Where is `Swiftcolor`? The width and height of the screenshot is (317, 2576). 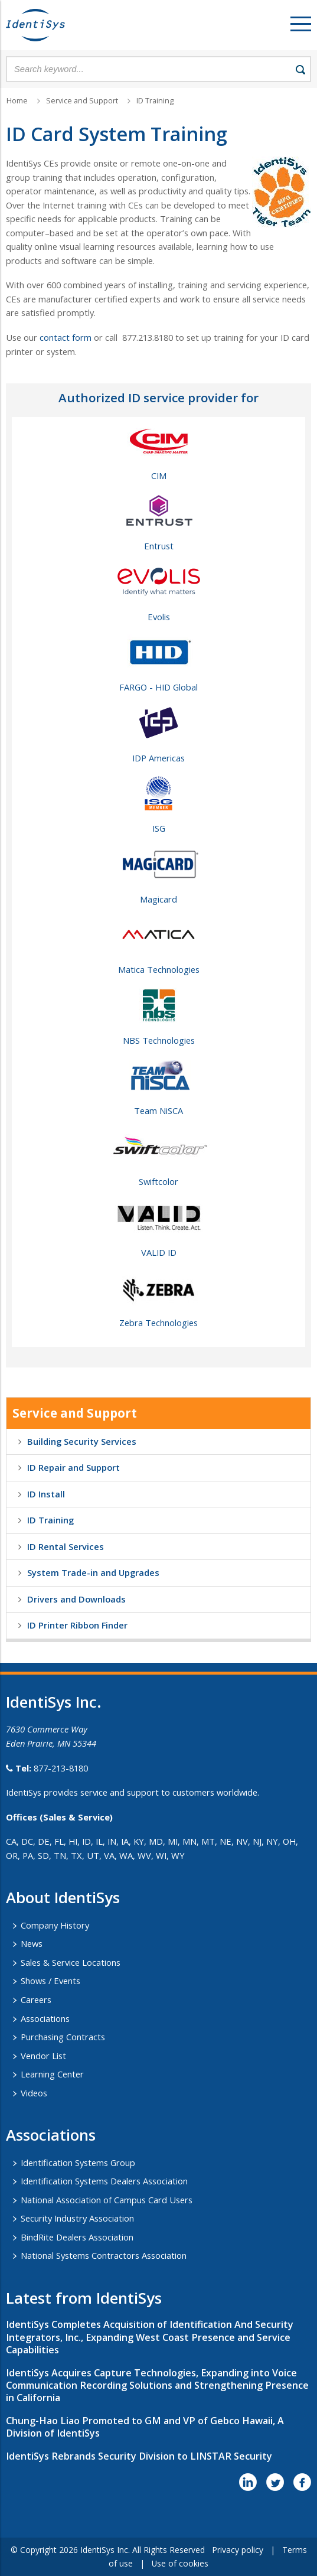
Swiftcolor is located at coordinates (158, 1181).